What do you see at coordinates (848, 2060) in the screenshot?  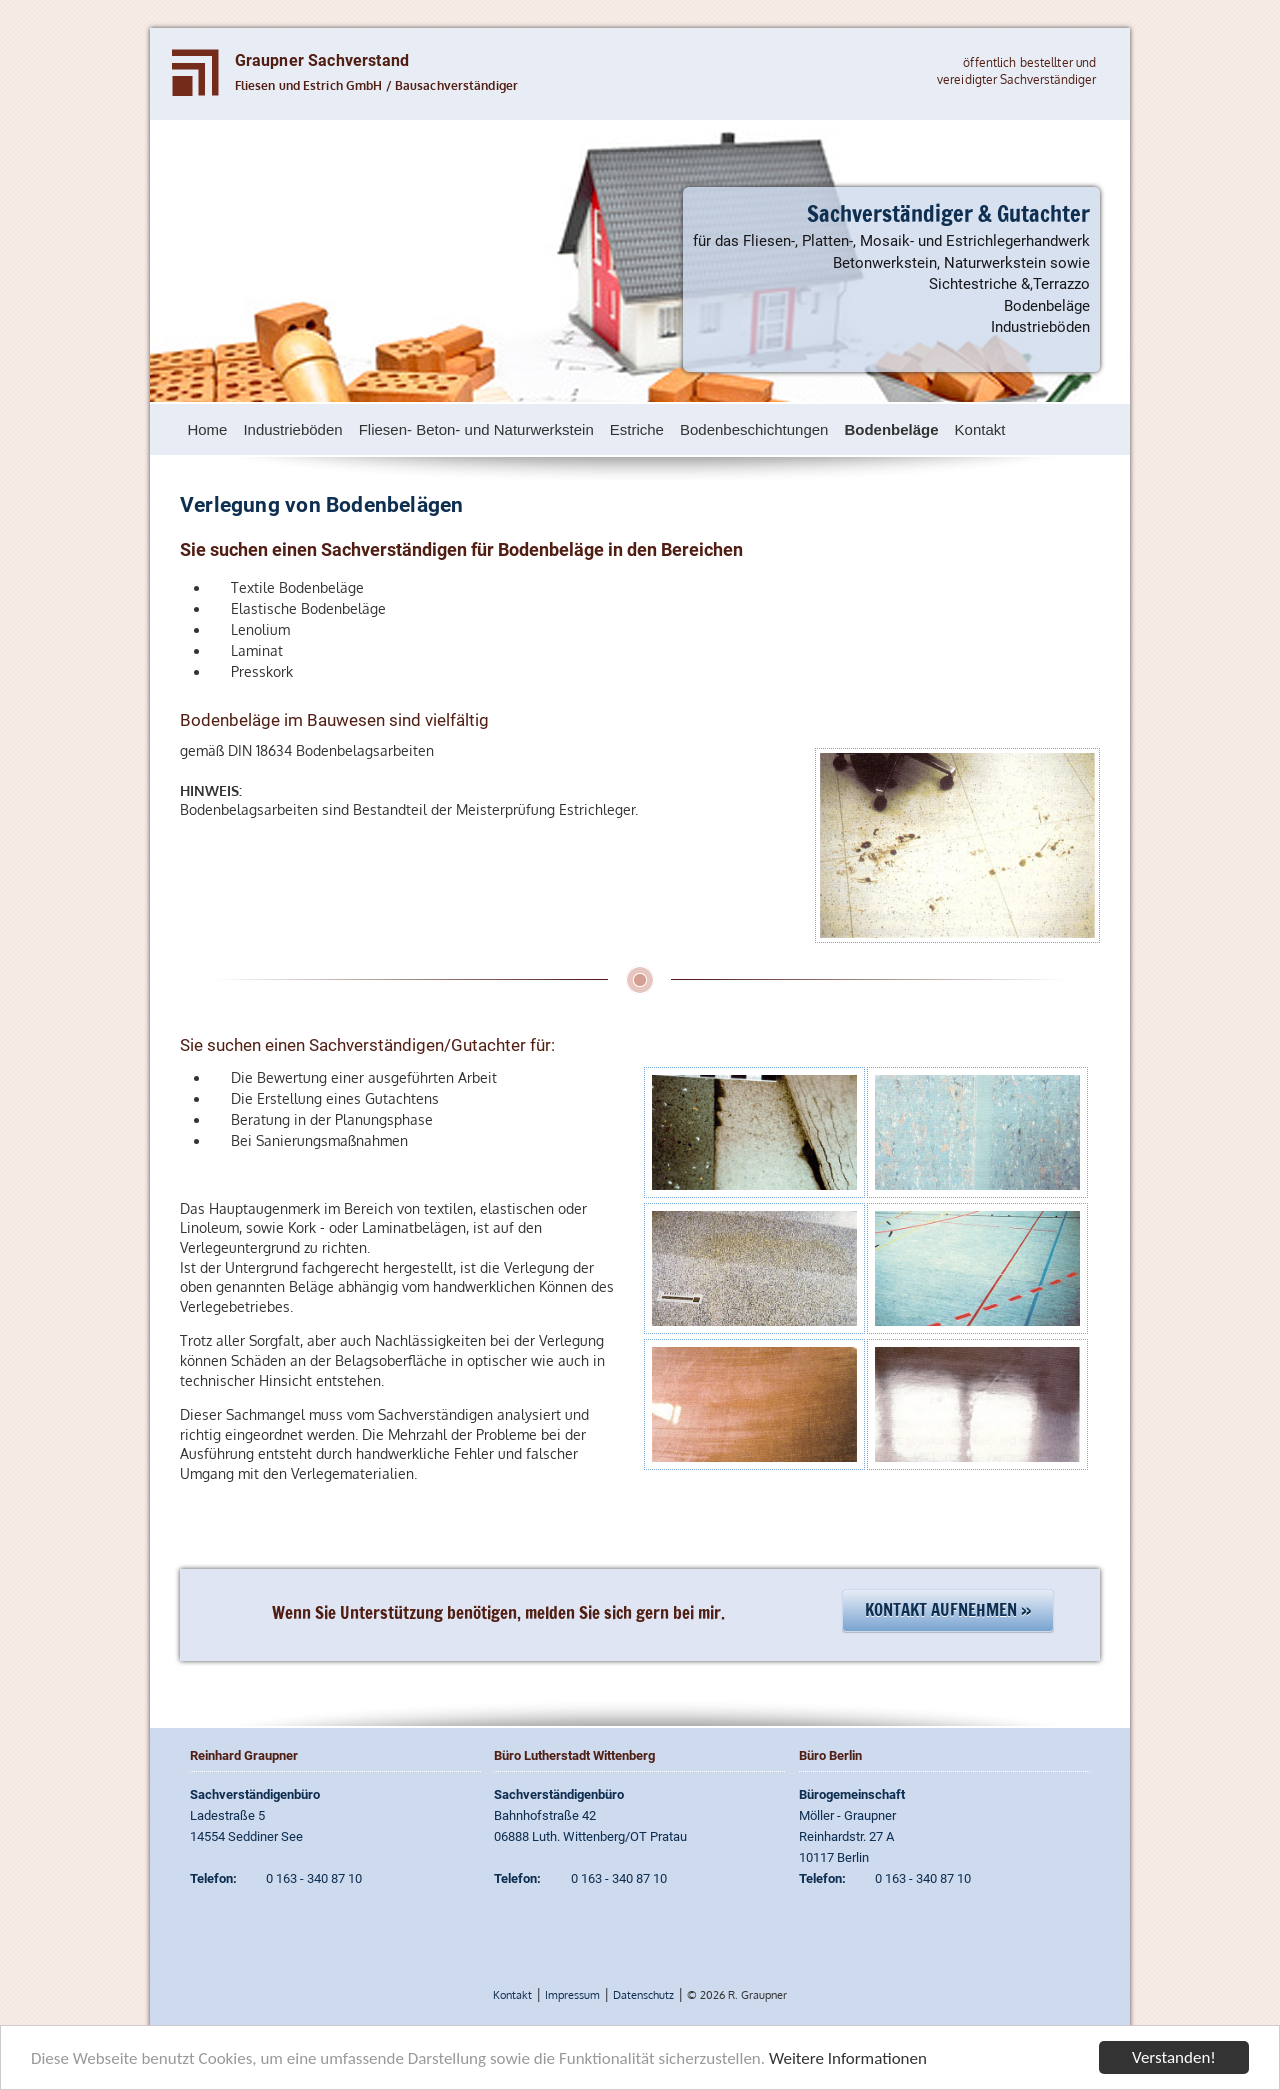 I see `Weitere Informationen` at bounding box center [848, 2060].